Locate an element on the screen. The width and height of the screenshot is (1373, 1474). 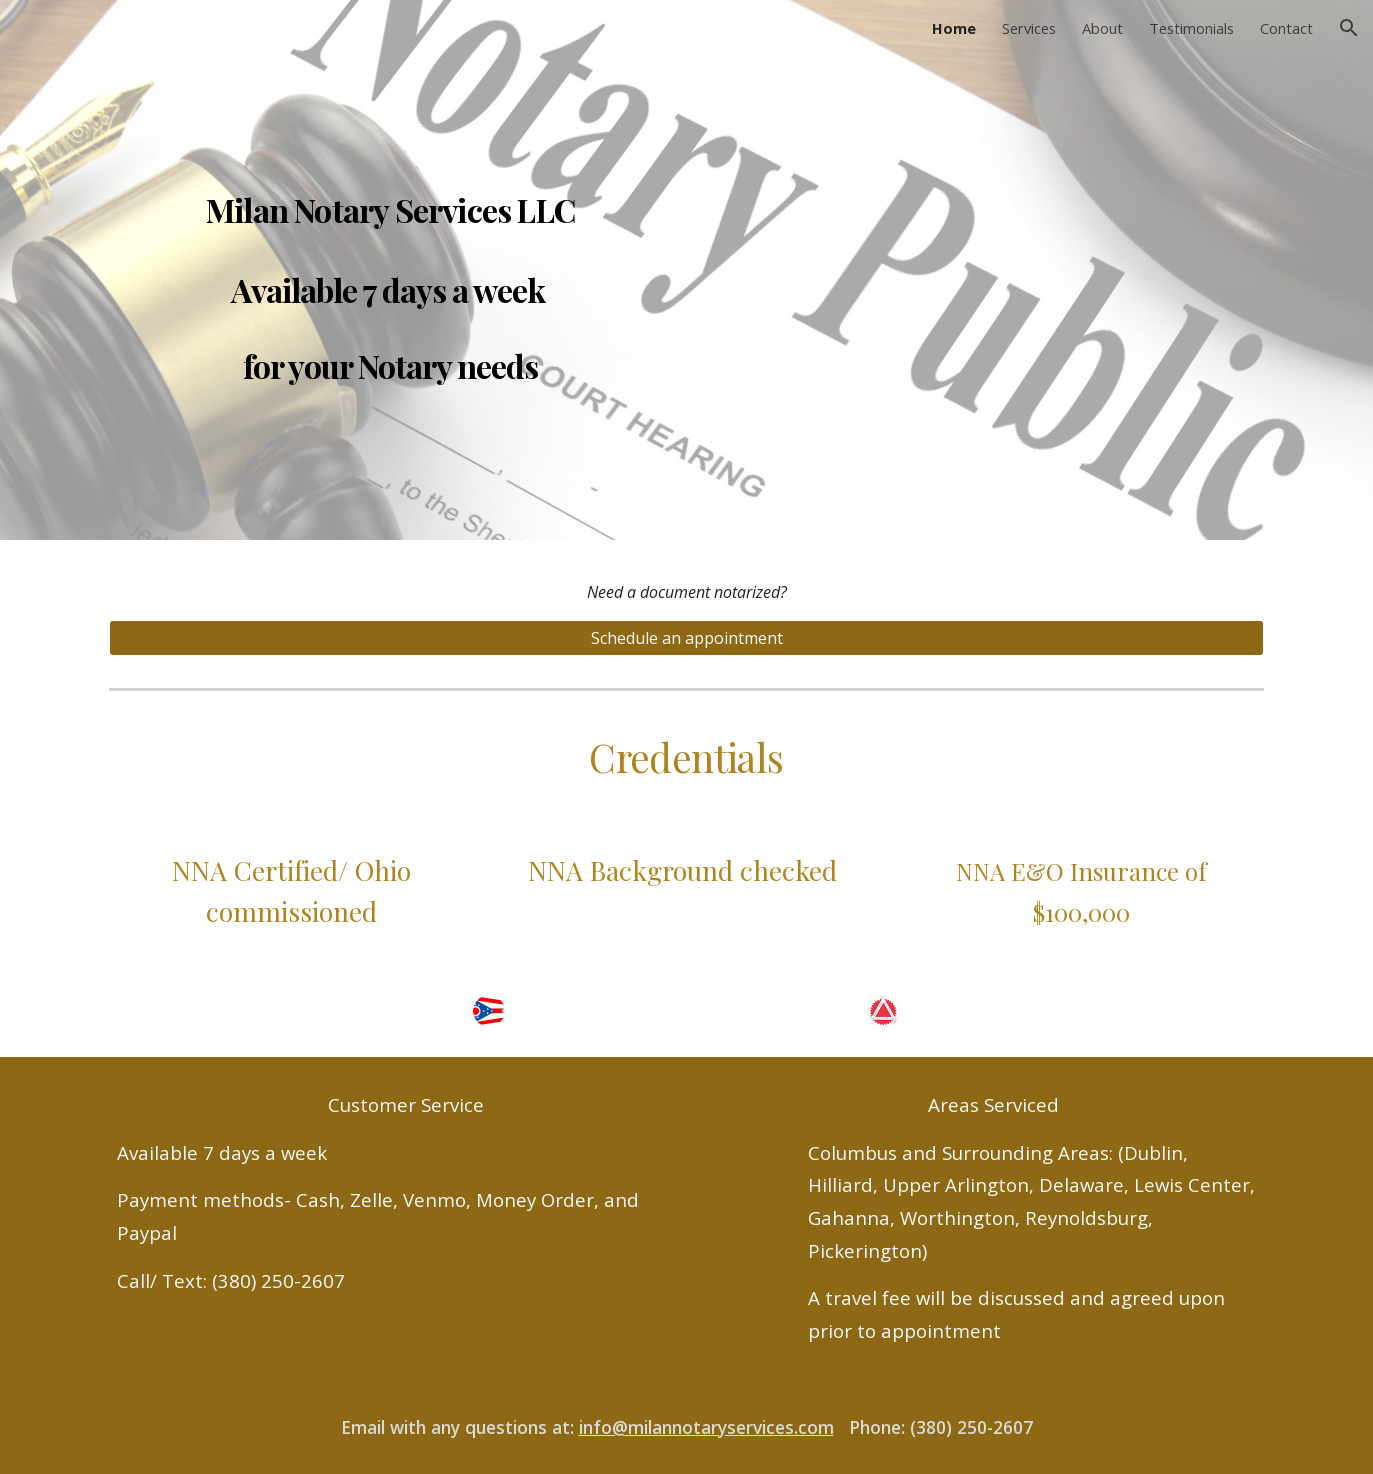
About [link] is located at coordinates (1102, 28).